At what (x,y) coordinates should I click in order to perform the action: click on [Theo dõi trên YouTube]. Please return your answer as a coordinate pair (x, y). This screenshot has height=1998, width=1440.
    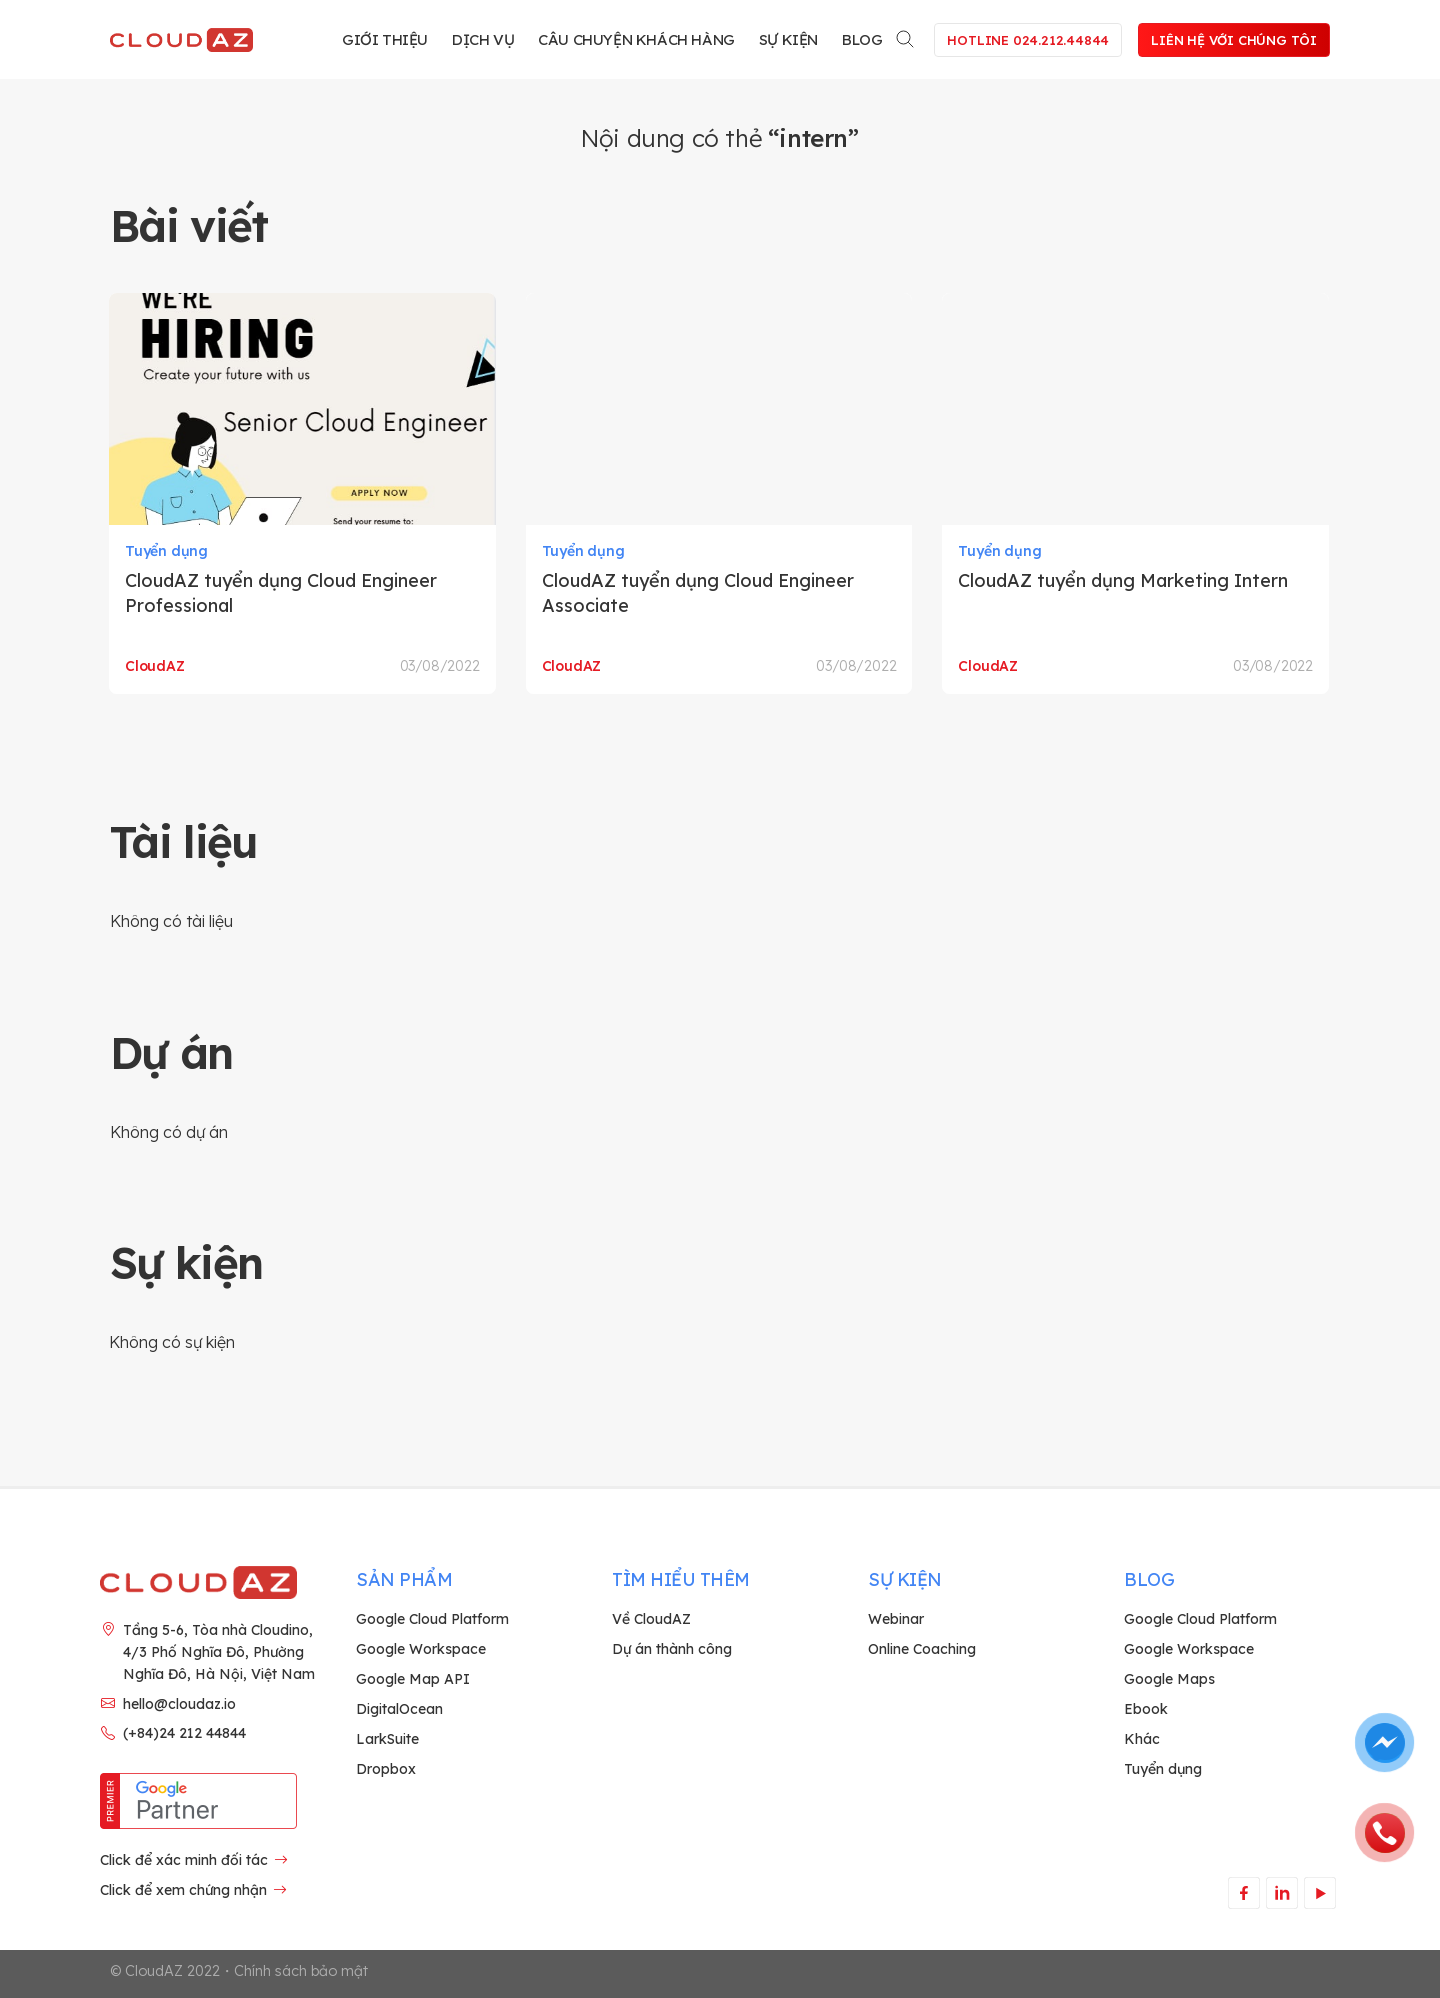
    Looking at the image, I should click on (1319, 1892).